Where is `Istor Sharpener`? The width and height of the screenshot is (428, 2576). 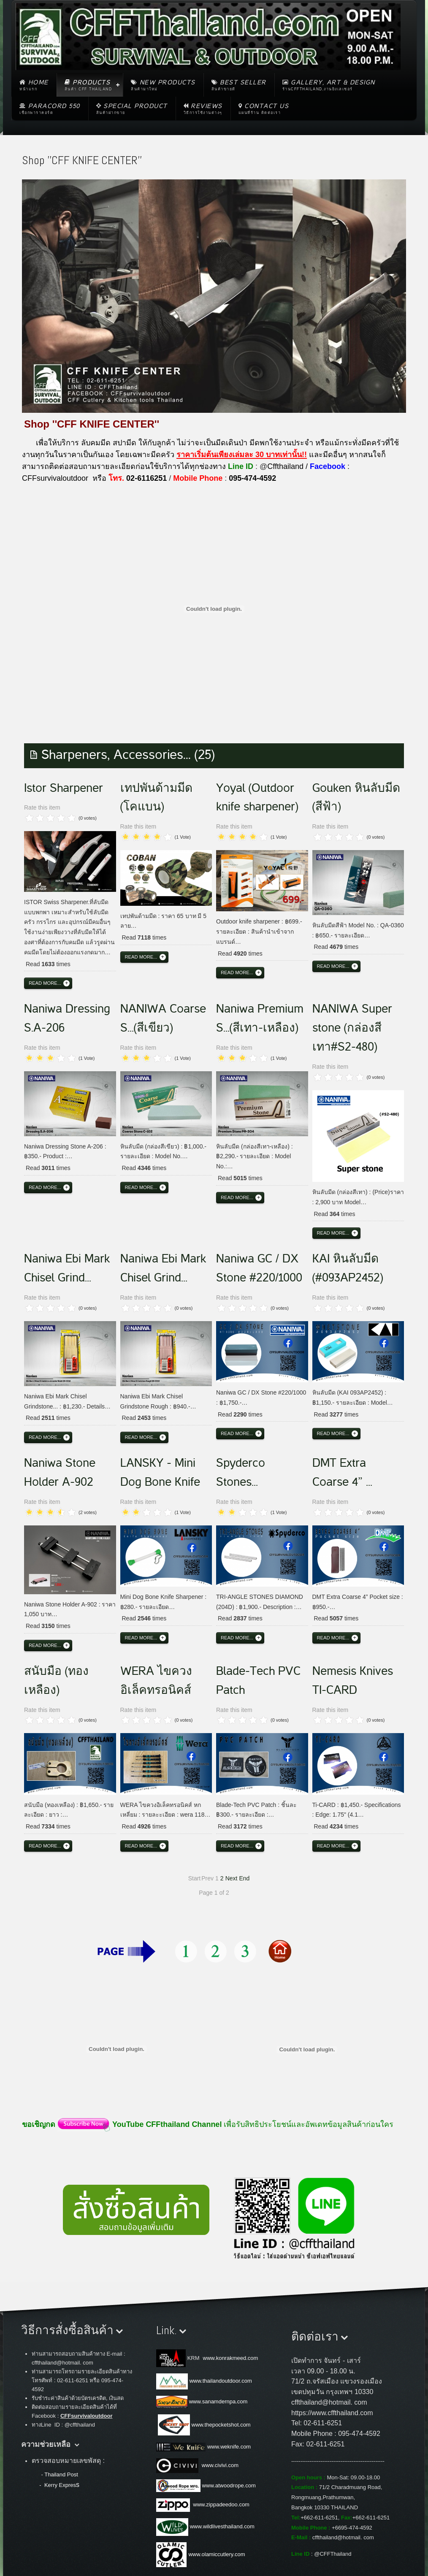 Istor Sharpener is located at coordinates (63, 788).